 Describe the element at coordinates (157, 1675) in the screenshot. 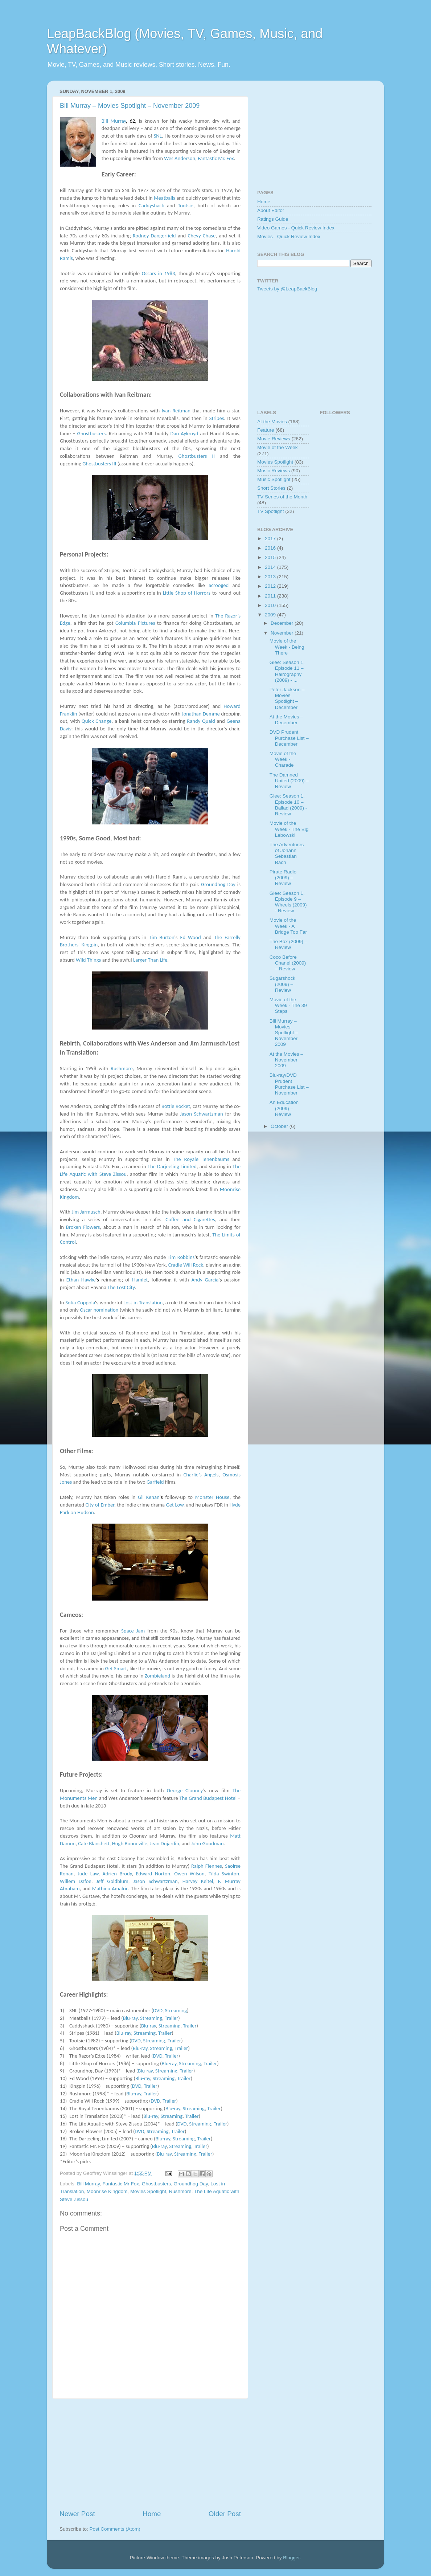

I see `Zombieland` at that location.